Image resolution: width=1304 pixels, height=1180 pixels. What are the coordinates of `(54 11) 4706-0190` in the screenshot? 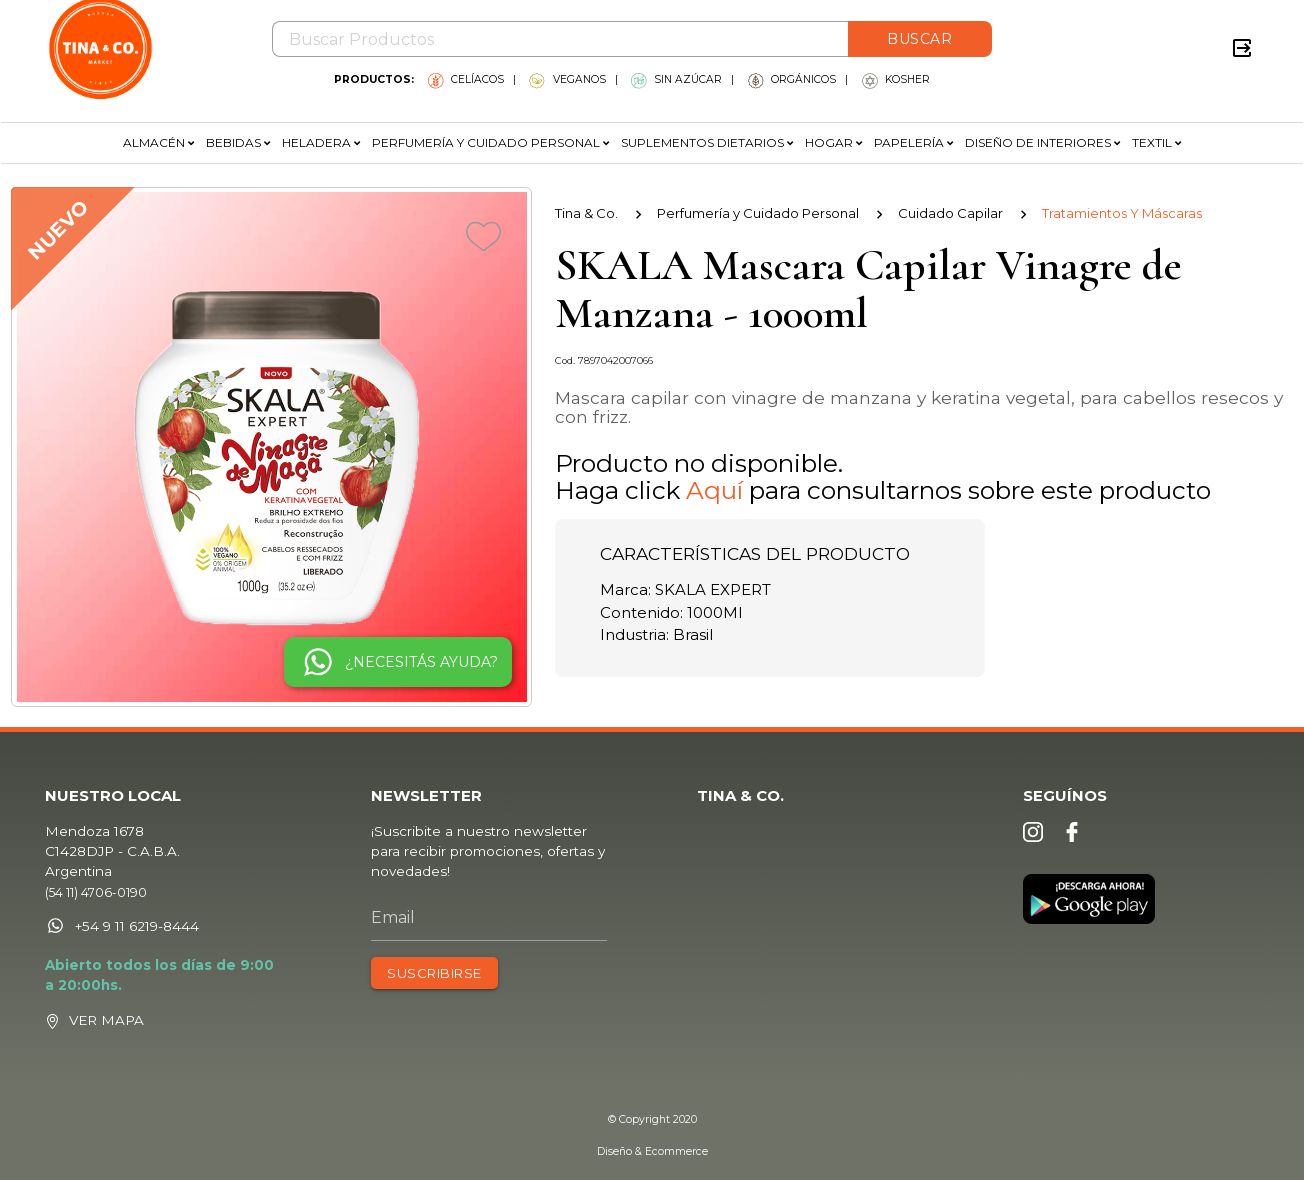 It's located at (112, 900).